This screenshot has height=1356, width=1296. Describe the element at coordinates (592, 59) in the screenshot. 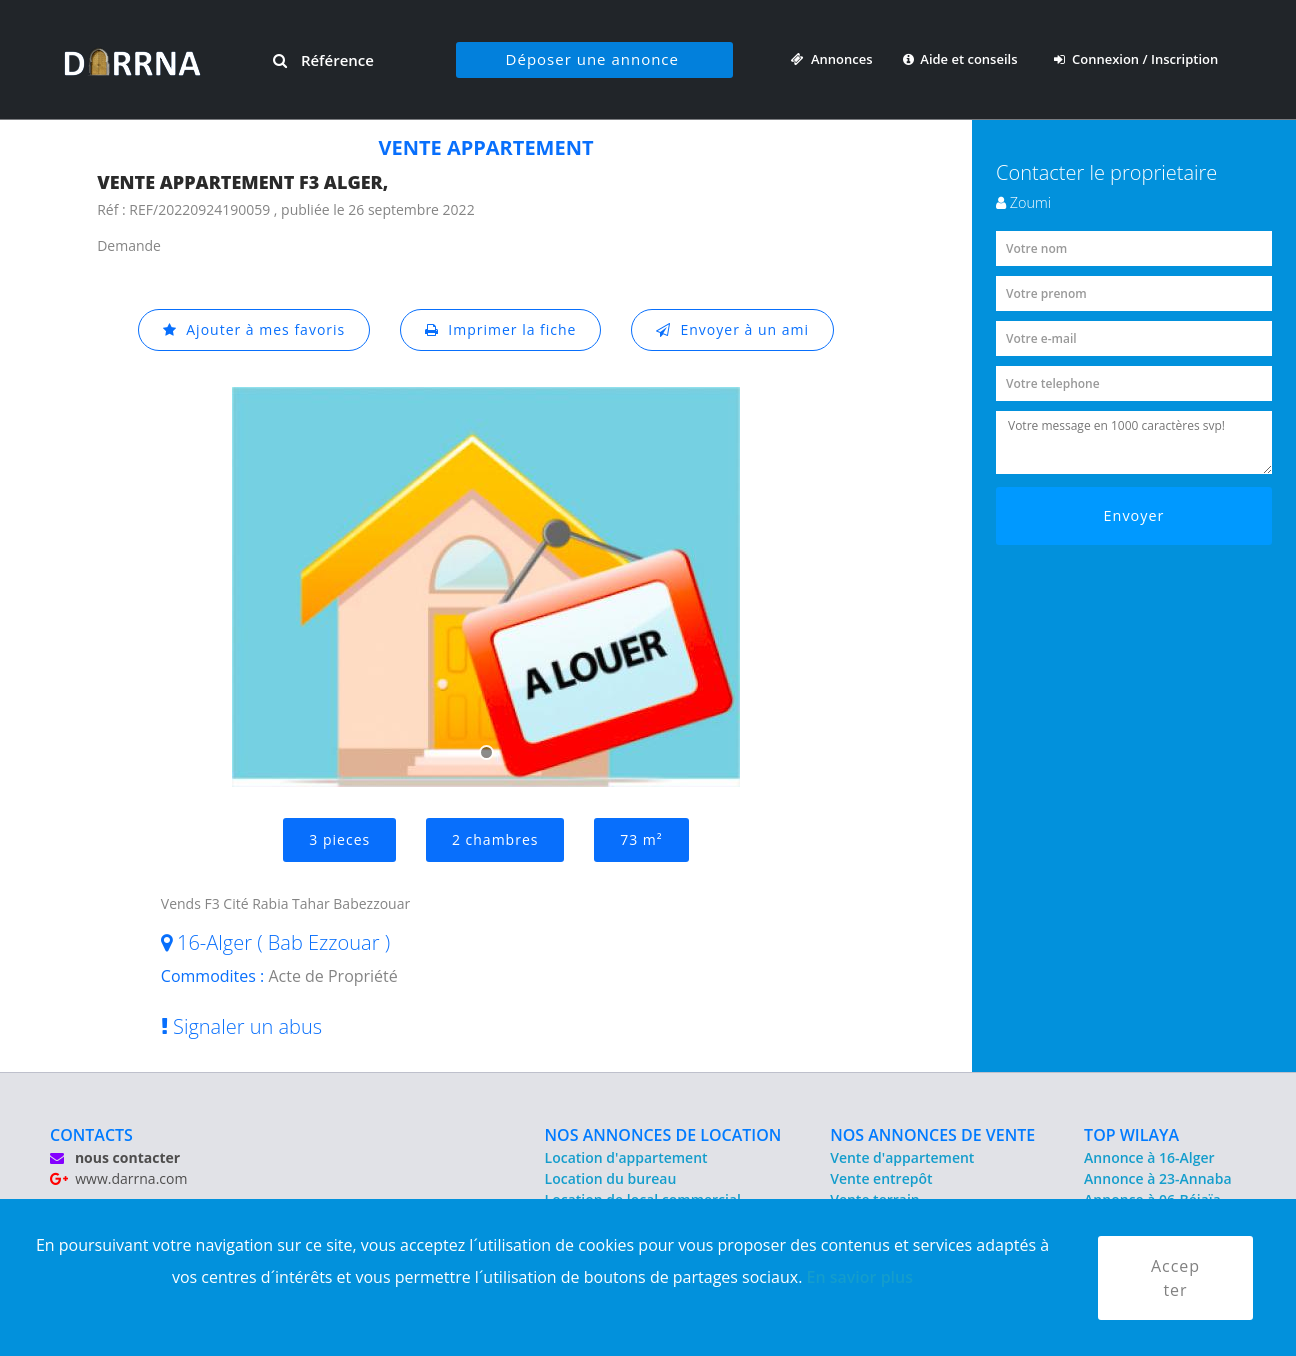

I see `Déposer une annonce [button]` at that location.